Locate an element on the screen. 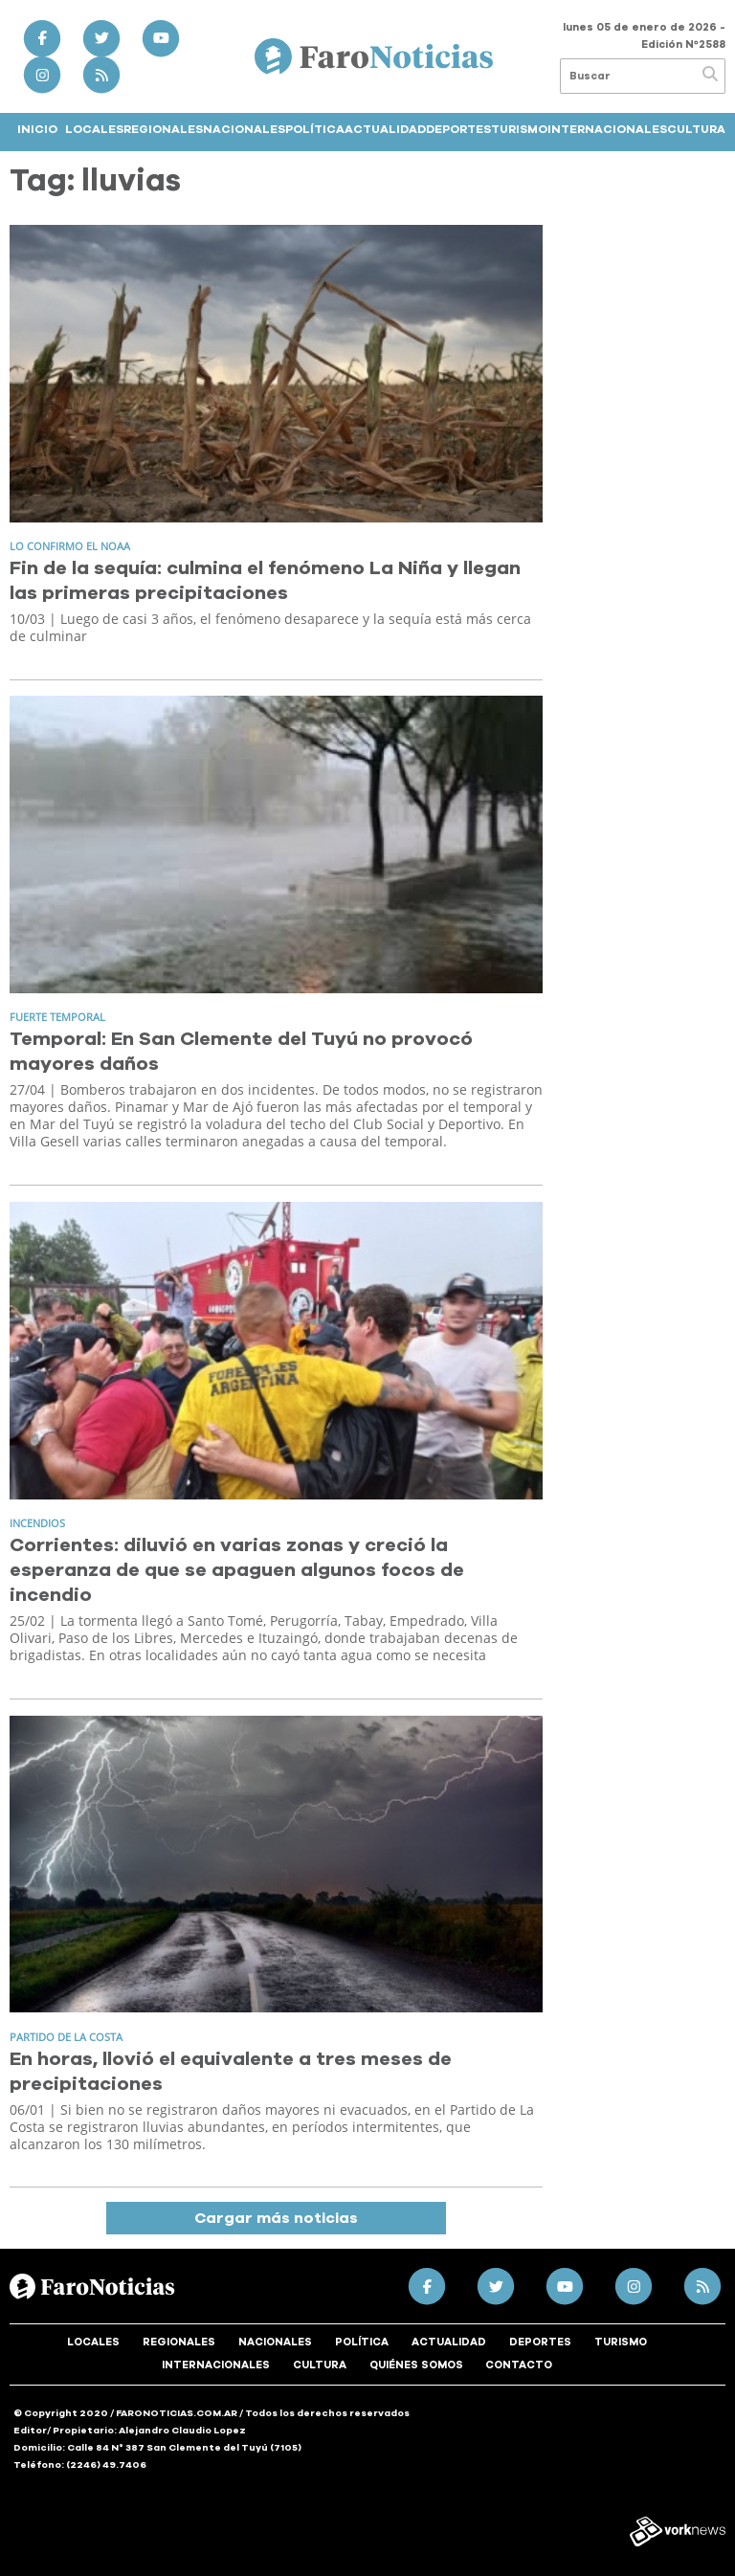  Regionales is located at coordinates (163, 129).